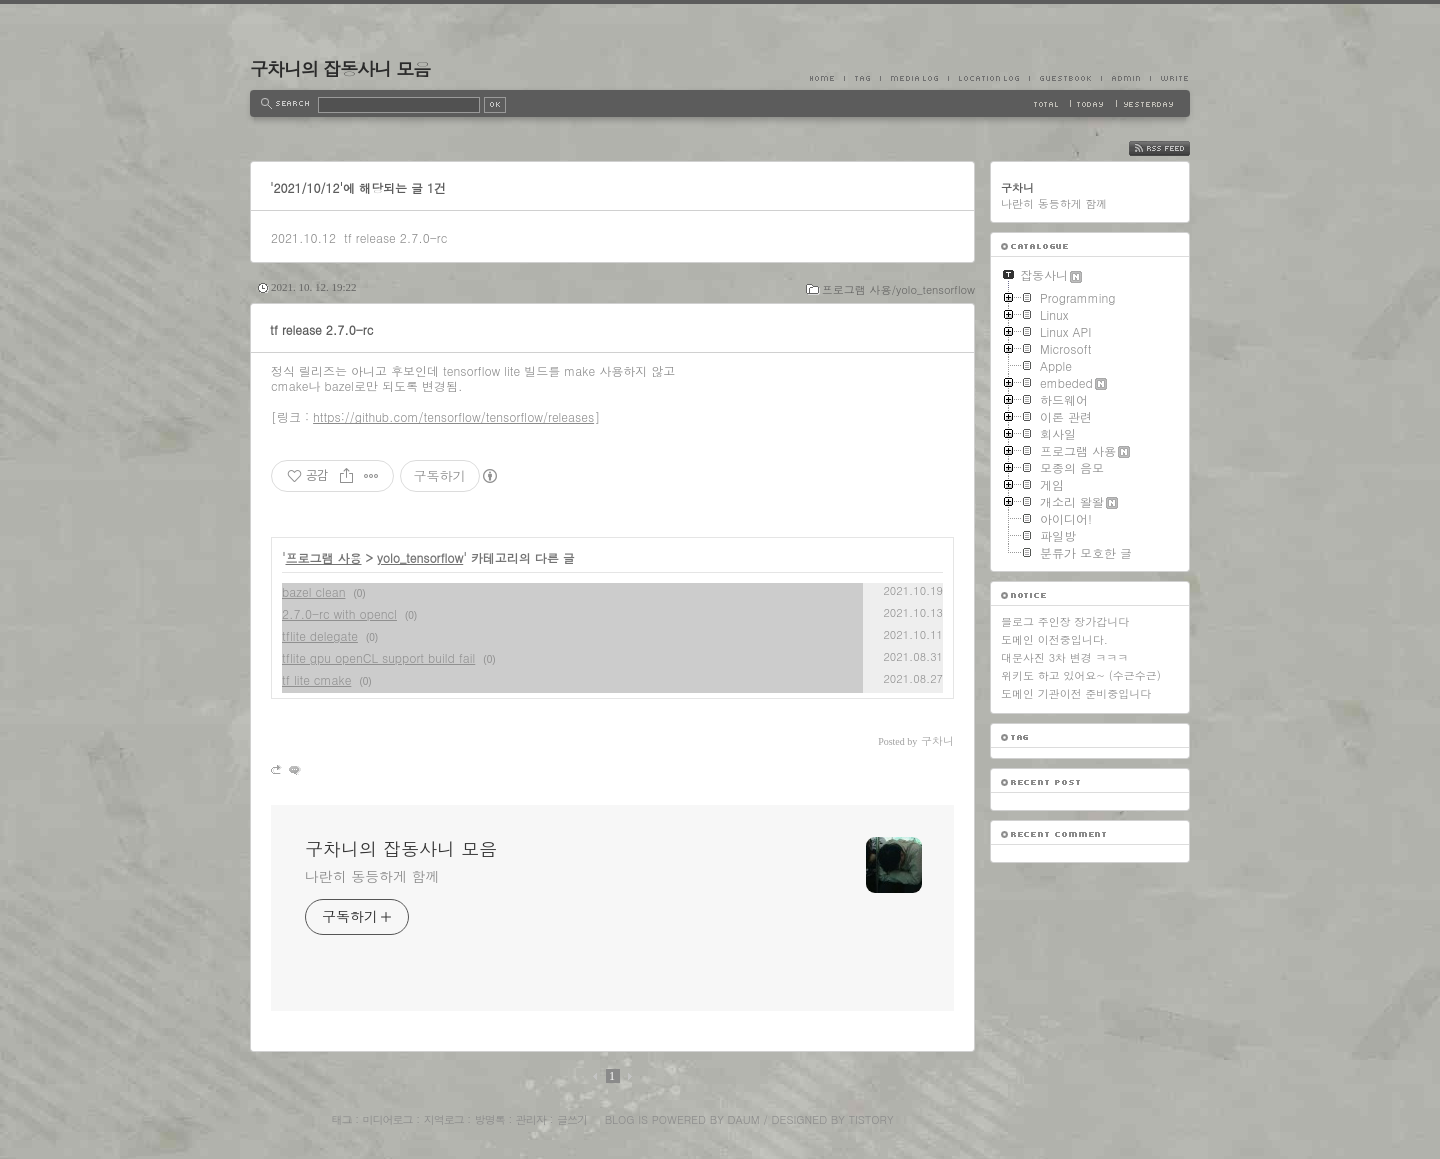 The width and height of the screenshot is (1440, 1159). Describe the element at coordinates (313, 591) in the screenshot. I see `bazel clean` at that location.